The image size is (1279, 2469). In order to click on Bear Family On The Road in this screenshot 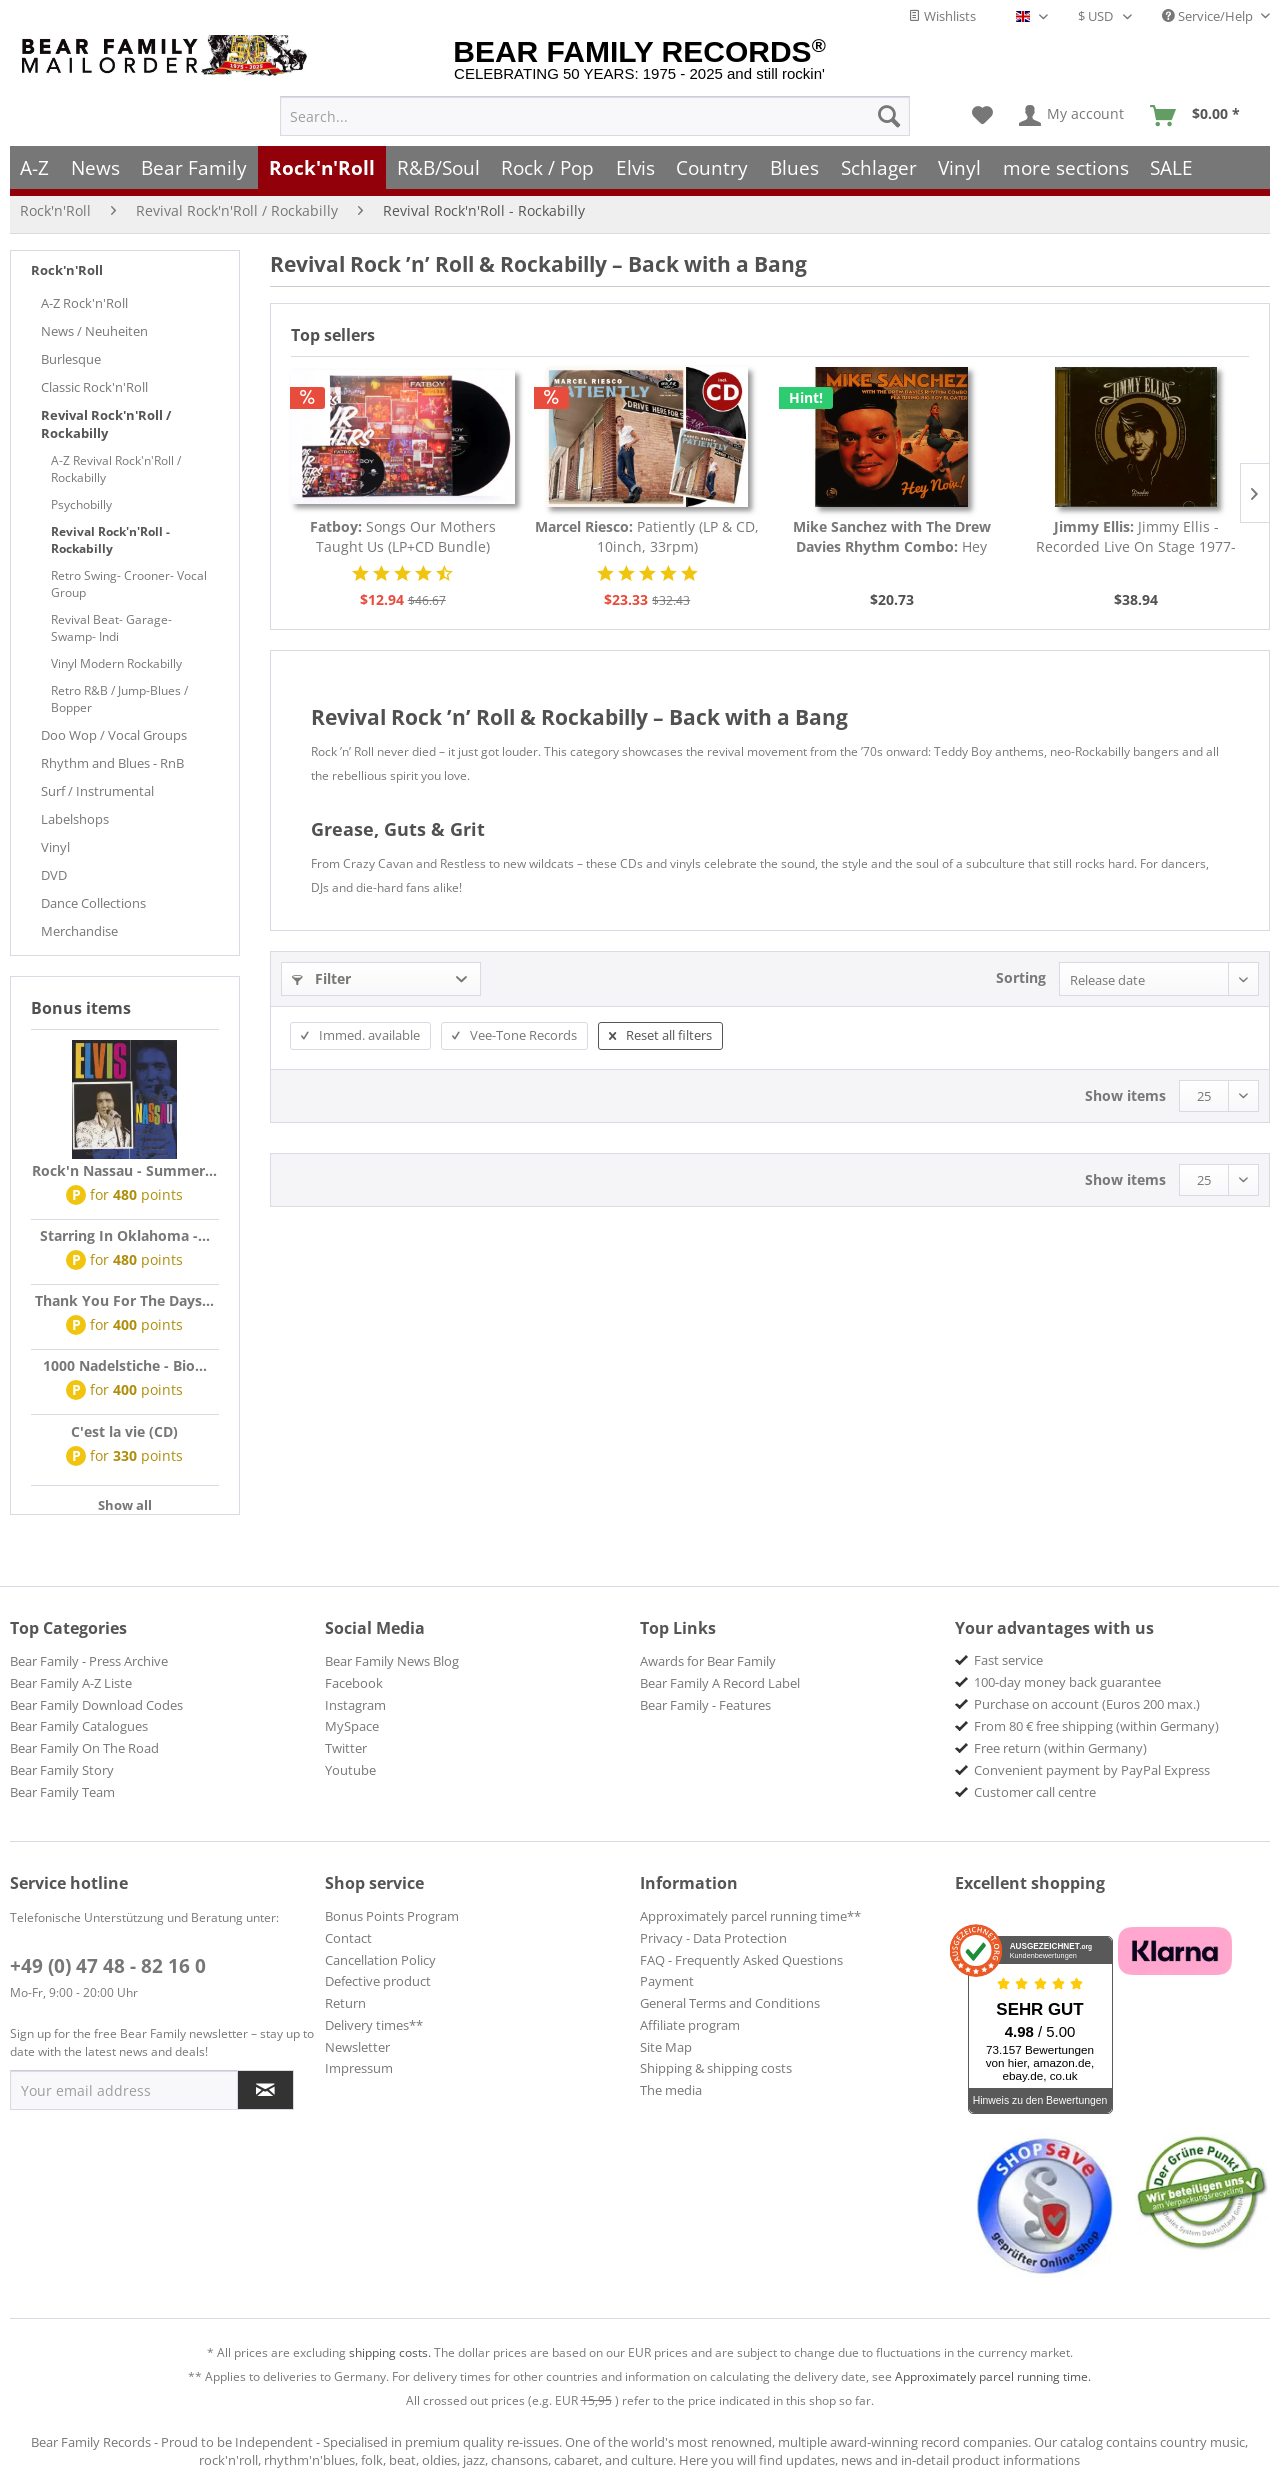, I will do `click(84, 1748)`.